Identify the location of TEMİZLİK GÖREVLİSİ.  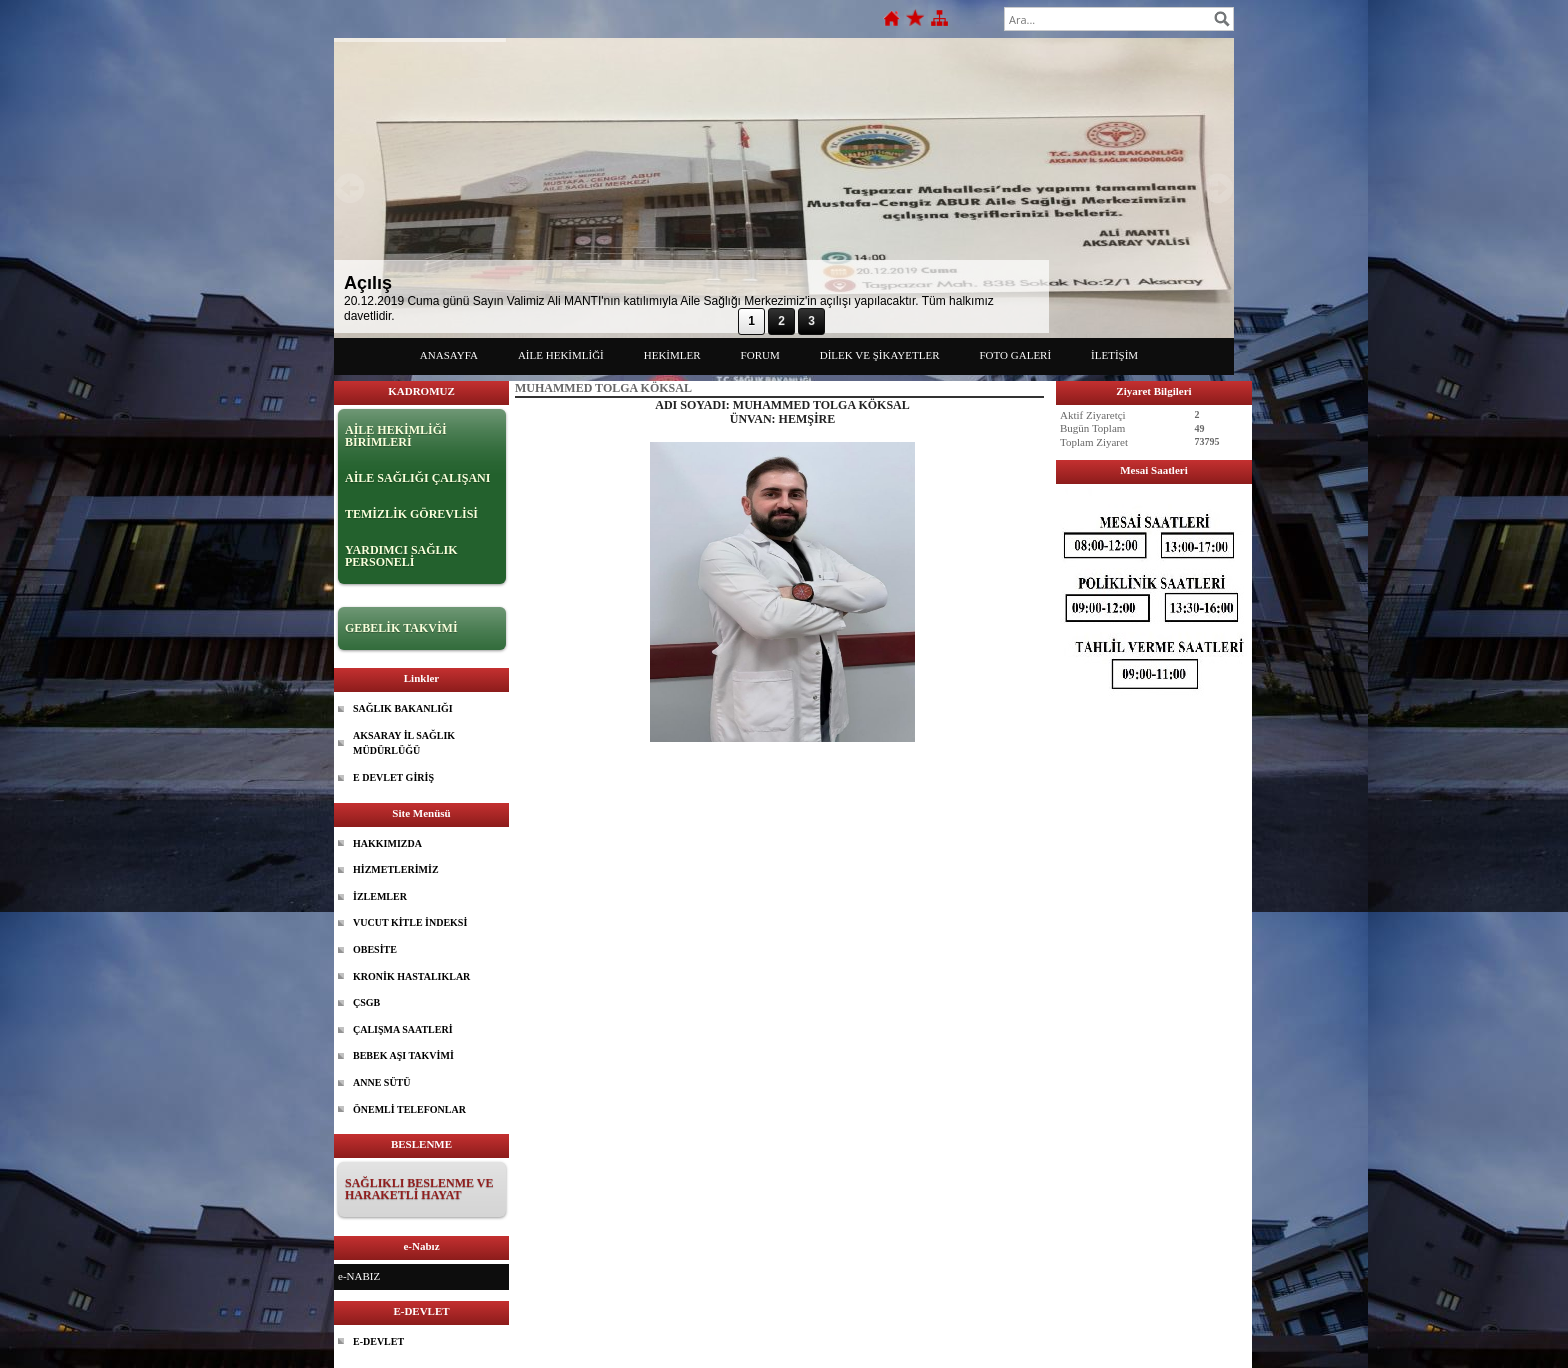
(411, 514).